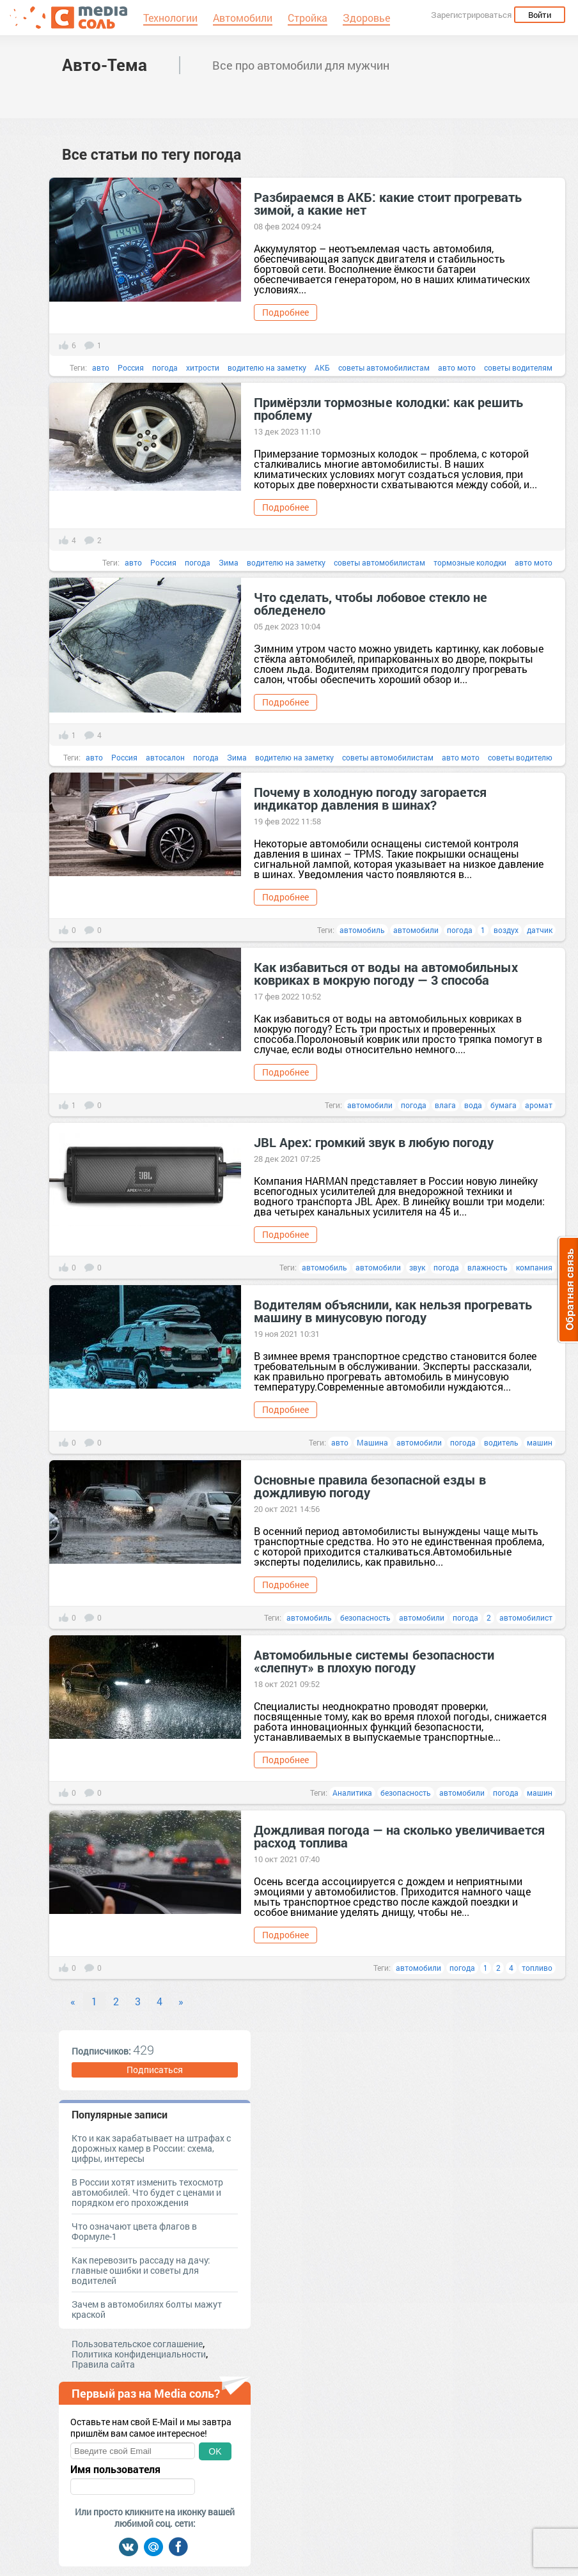 The height and width of the screenshot is (2576, 578). Describe the element at coordinates (539, 930) in the screenshot. I see `датчик` at that location.